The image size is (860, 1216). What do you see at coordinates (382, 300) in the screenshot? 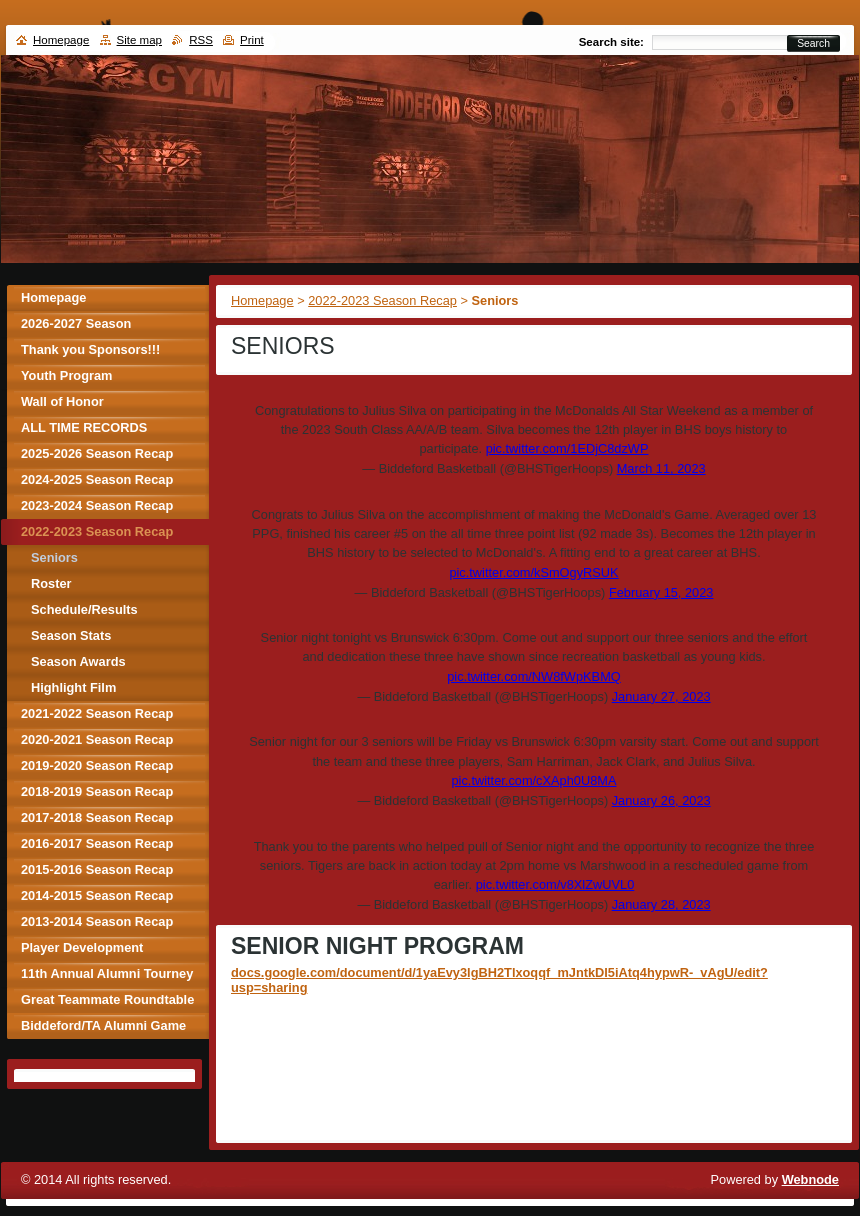
I see `2022-2023 Season Recap` at bounding box center [382, 300].